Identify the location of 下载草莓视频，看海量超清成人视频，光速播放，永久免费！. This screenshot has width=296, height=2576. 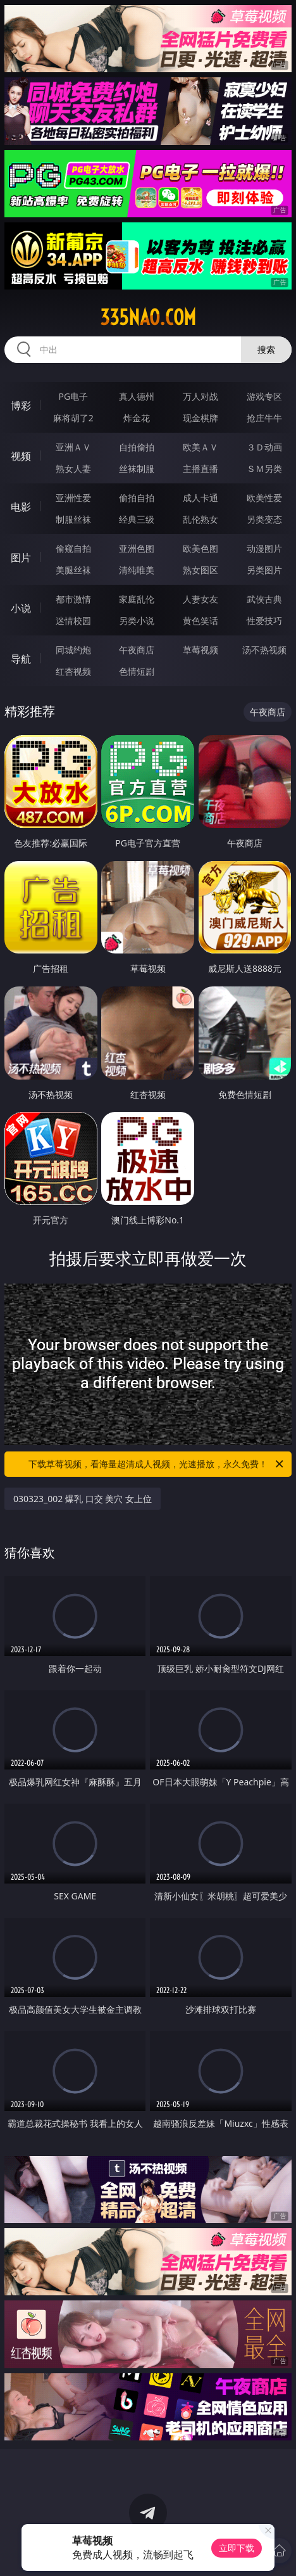
(156, 1464).